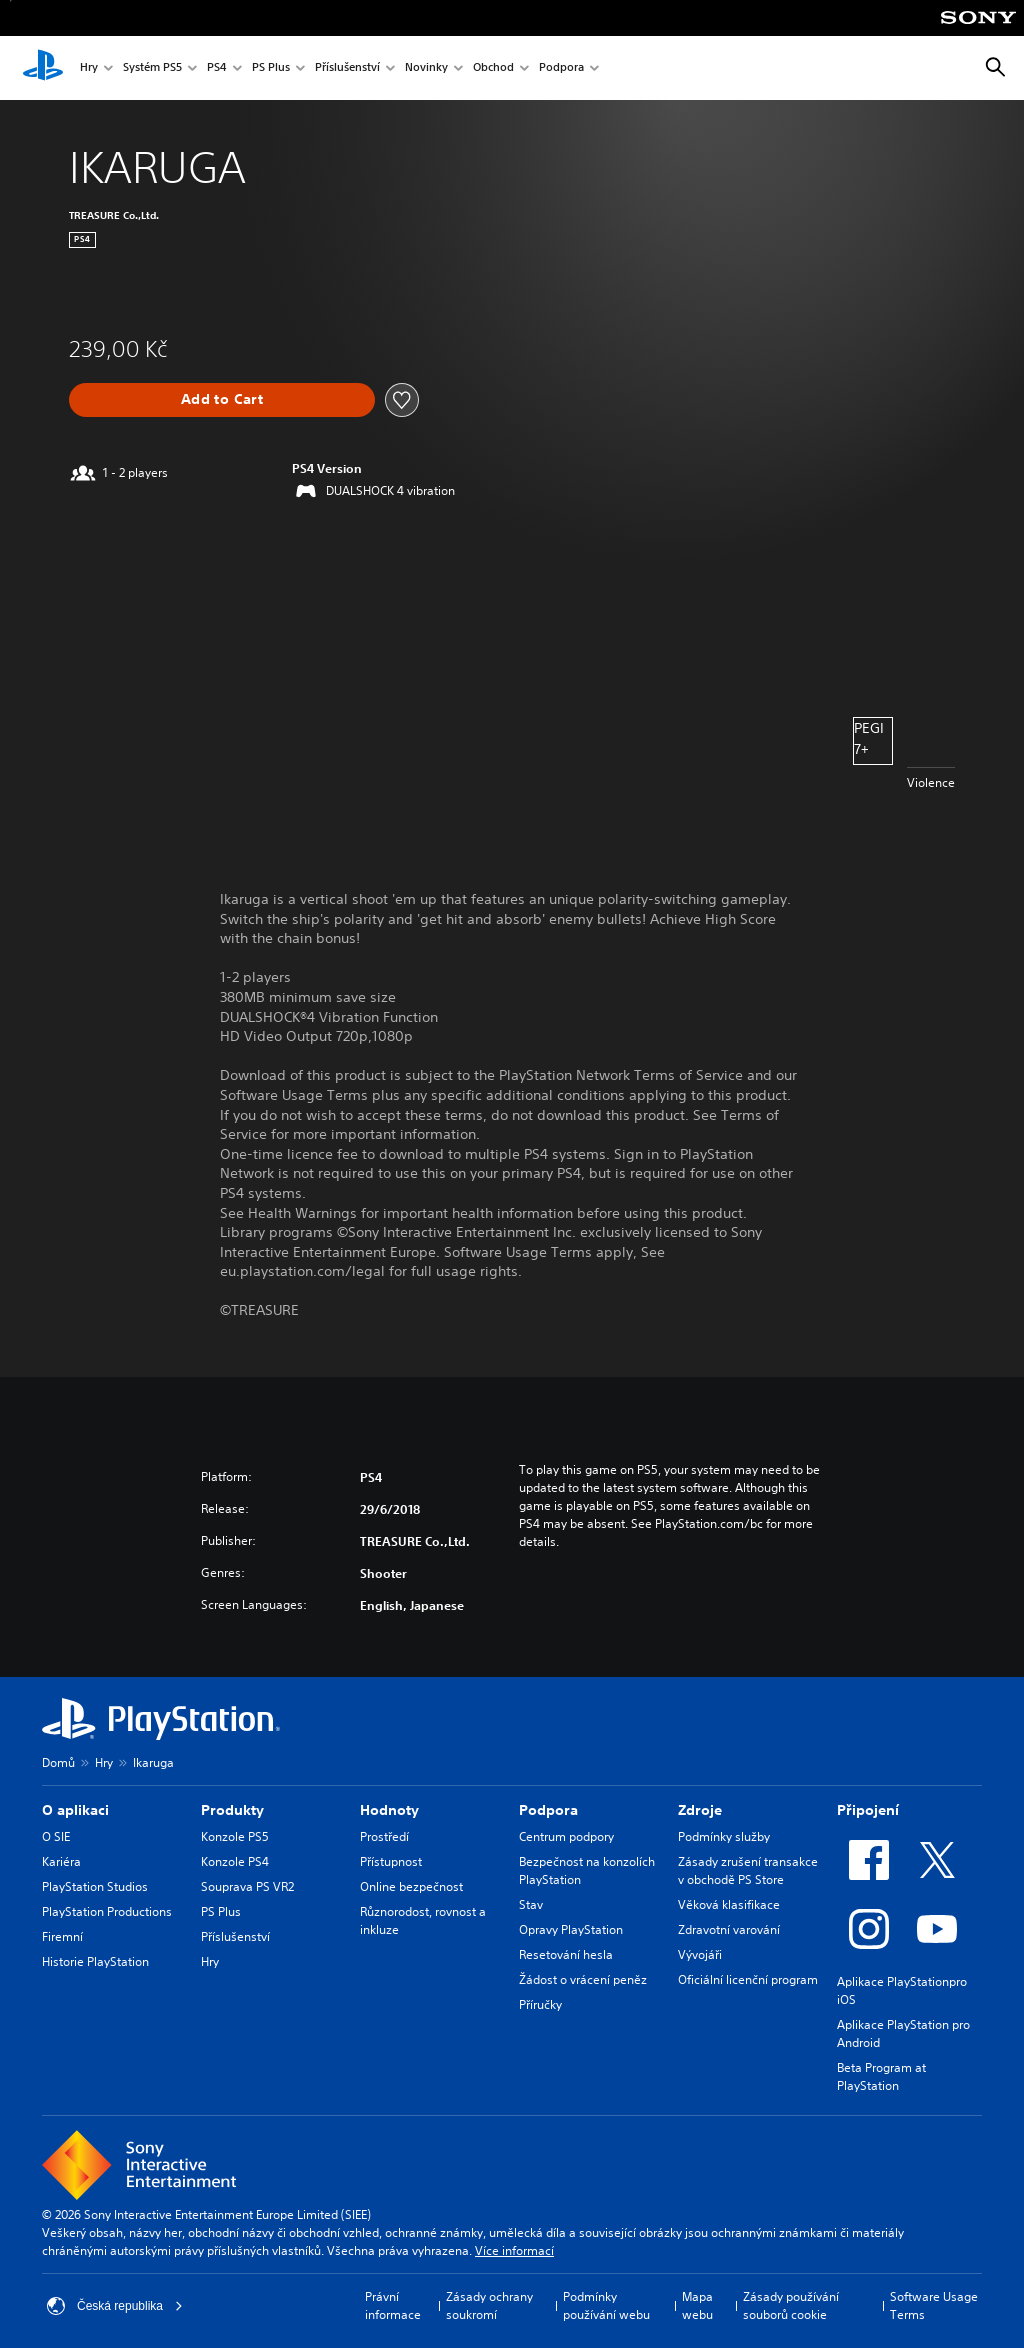 The image size is (1024, 2348). I want to click on Hodnoty [heading], so click(389, 1810).